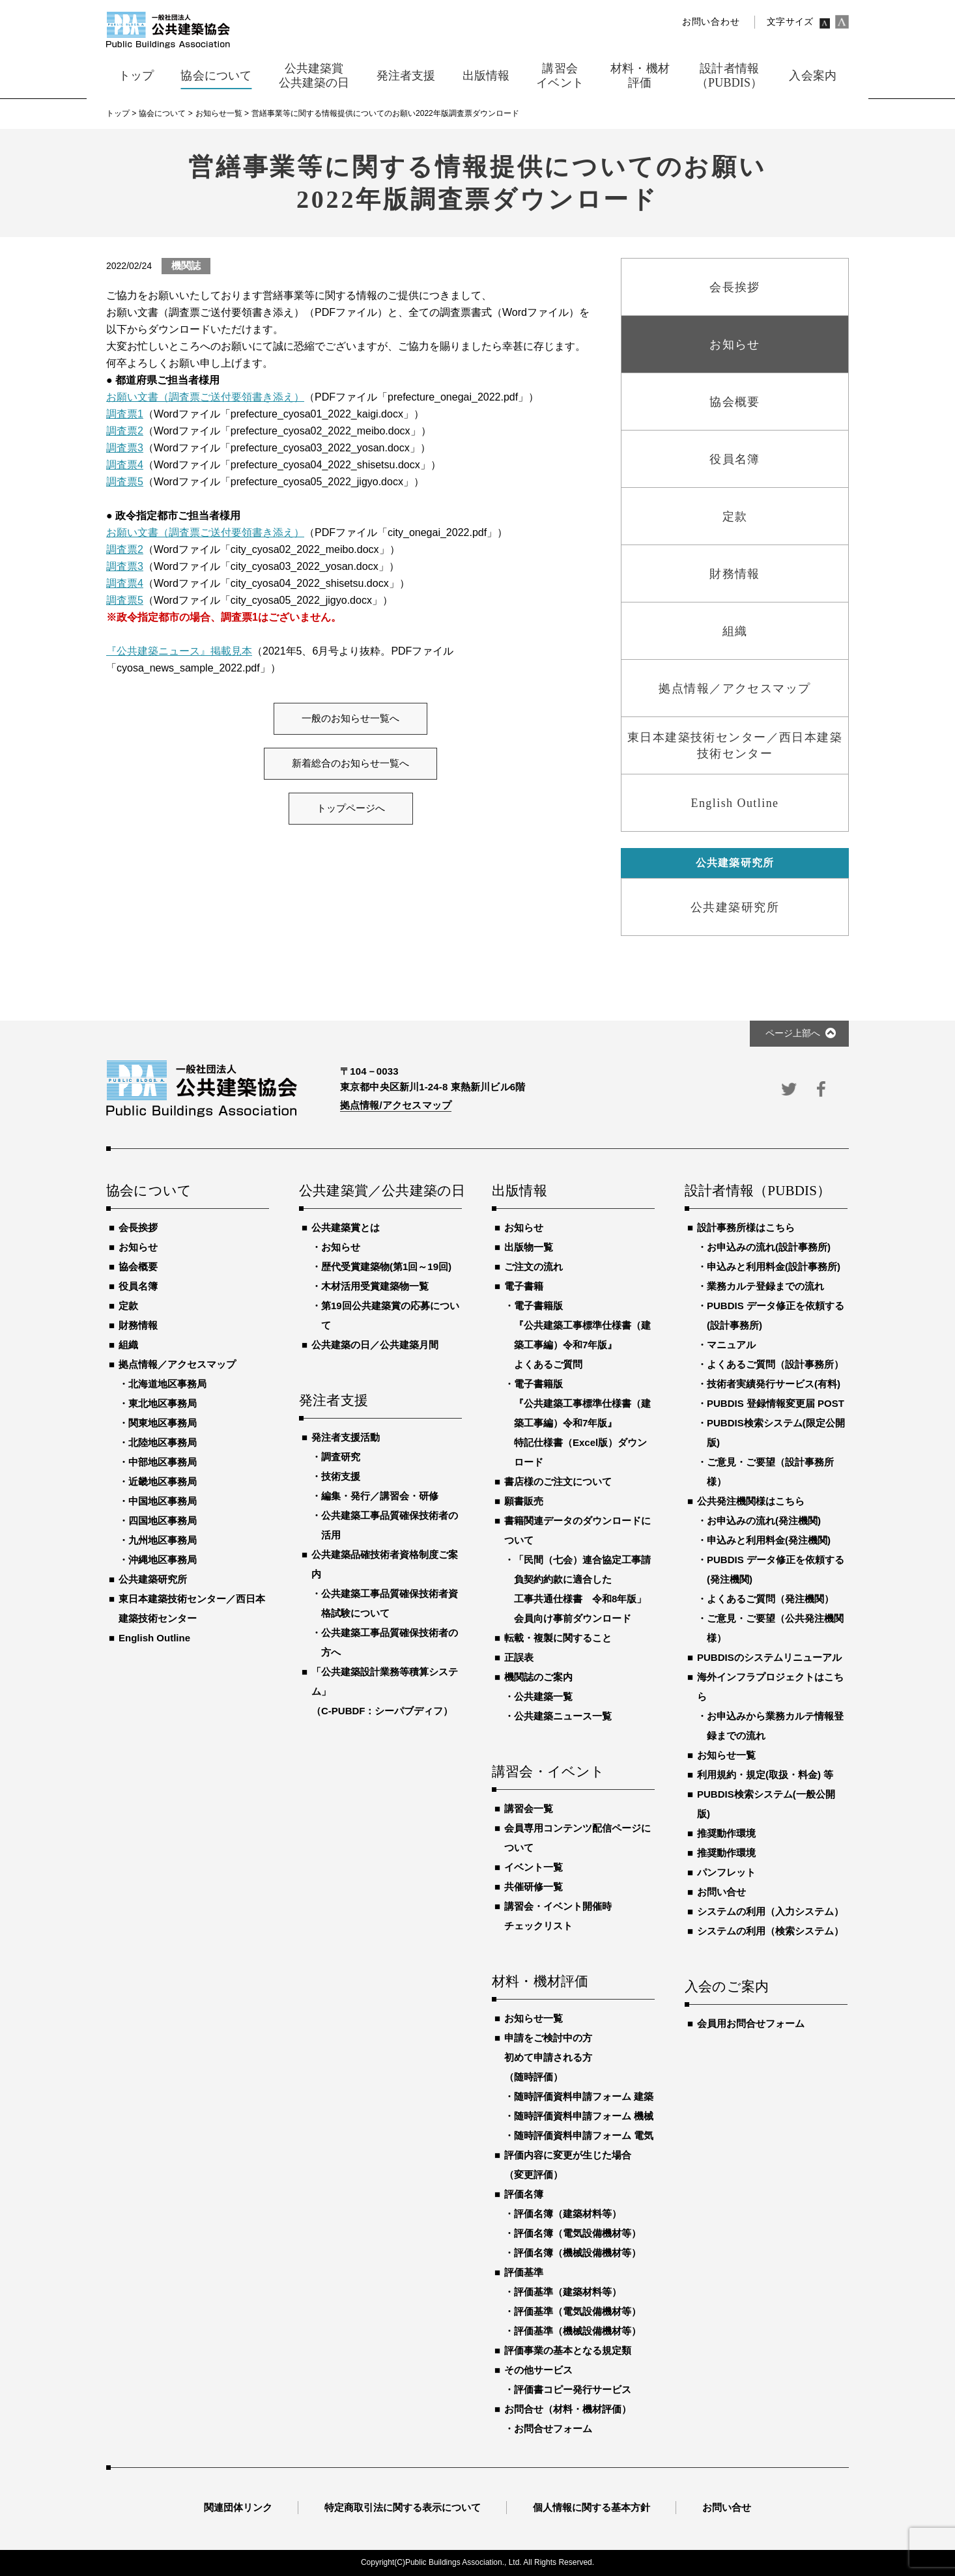  Describe the element at coordinates (769, 1540) in the screenshot. I see `申込みと利用料金(発注機関)` at that location.